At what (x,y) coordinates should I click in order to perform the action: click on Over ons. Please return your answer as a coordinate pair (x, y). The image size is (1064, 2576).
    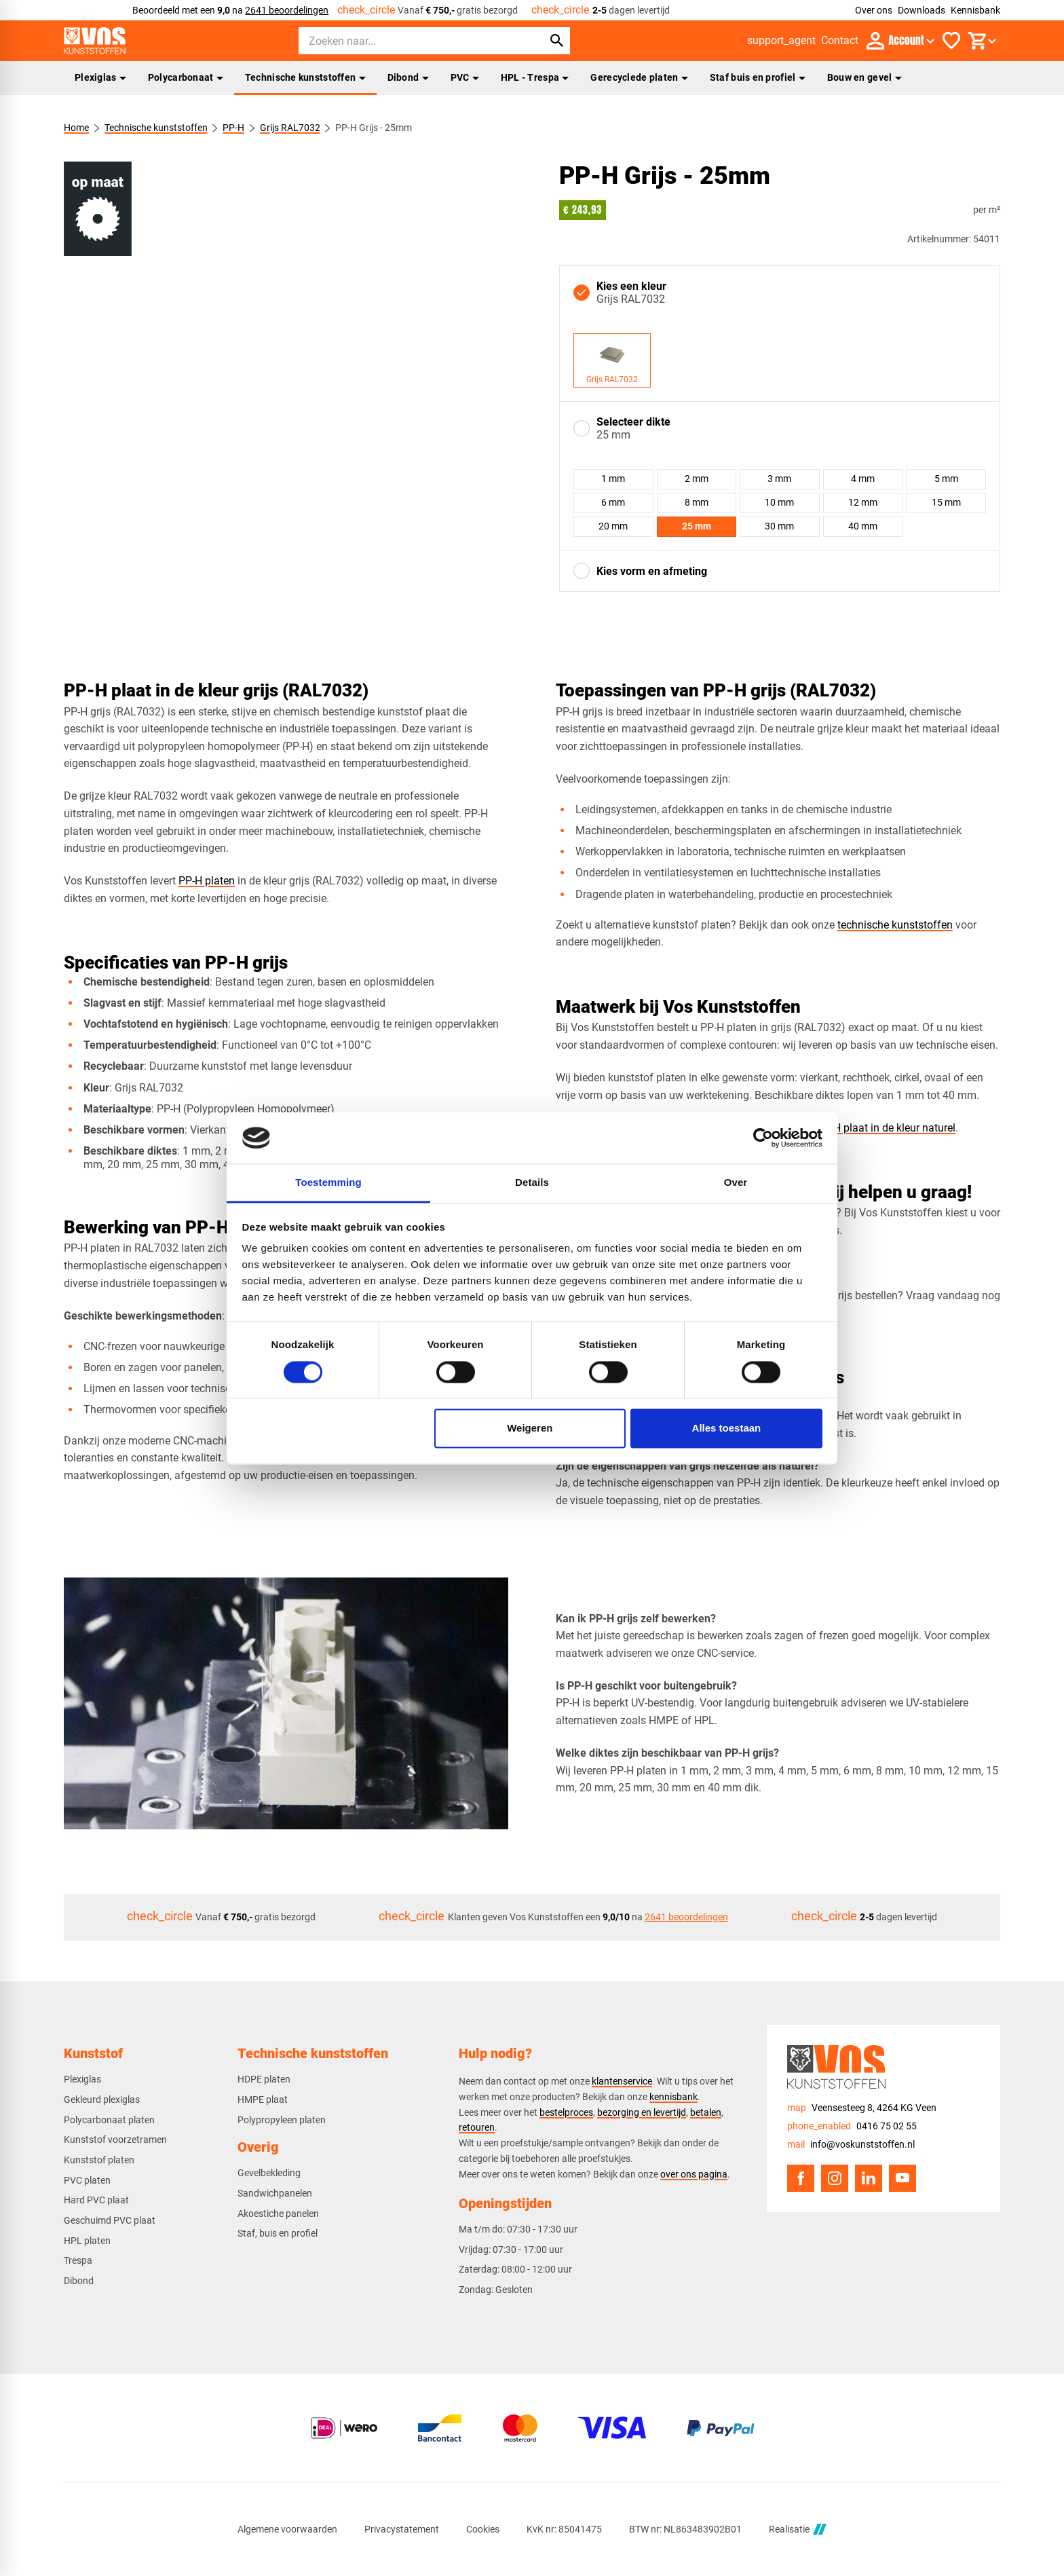
    Looking at the image, I should click on (873, 10).